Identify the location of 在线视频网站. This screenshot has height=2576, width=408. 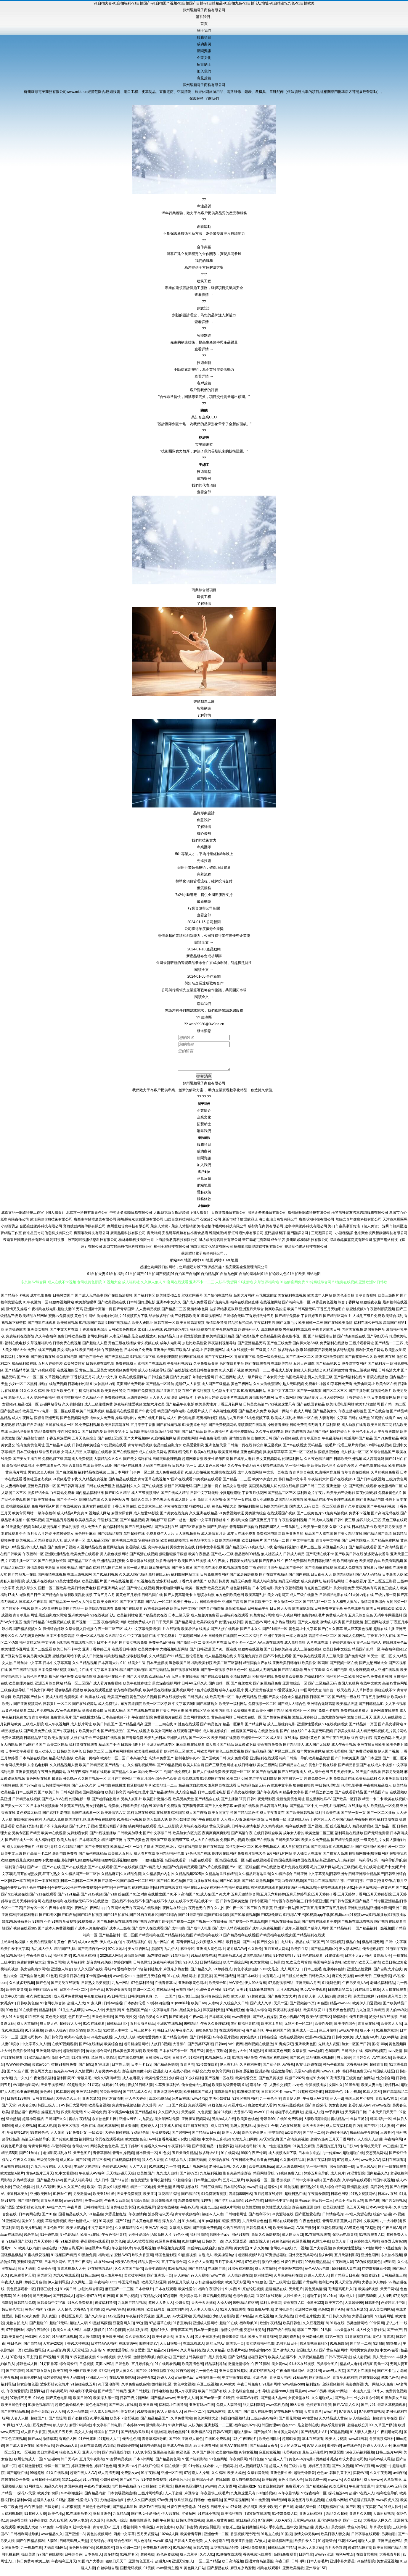
(270, 1307).